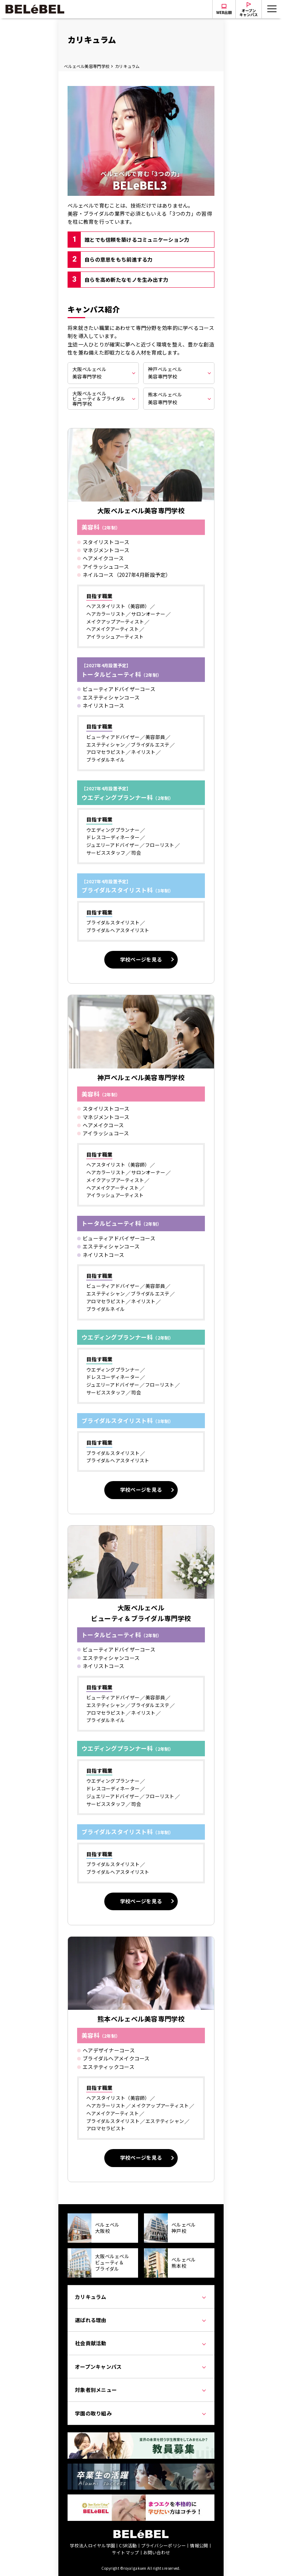 The height and width of the screenshot is (2576, 282). I want to click on 熊本ベルェベル美容専門学校, so click(165, 398).